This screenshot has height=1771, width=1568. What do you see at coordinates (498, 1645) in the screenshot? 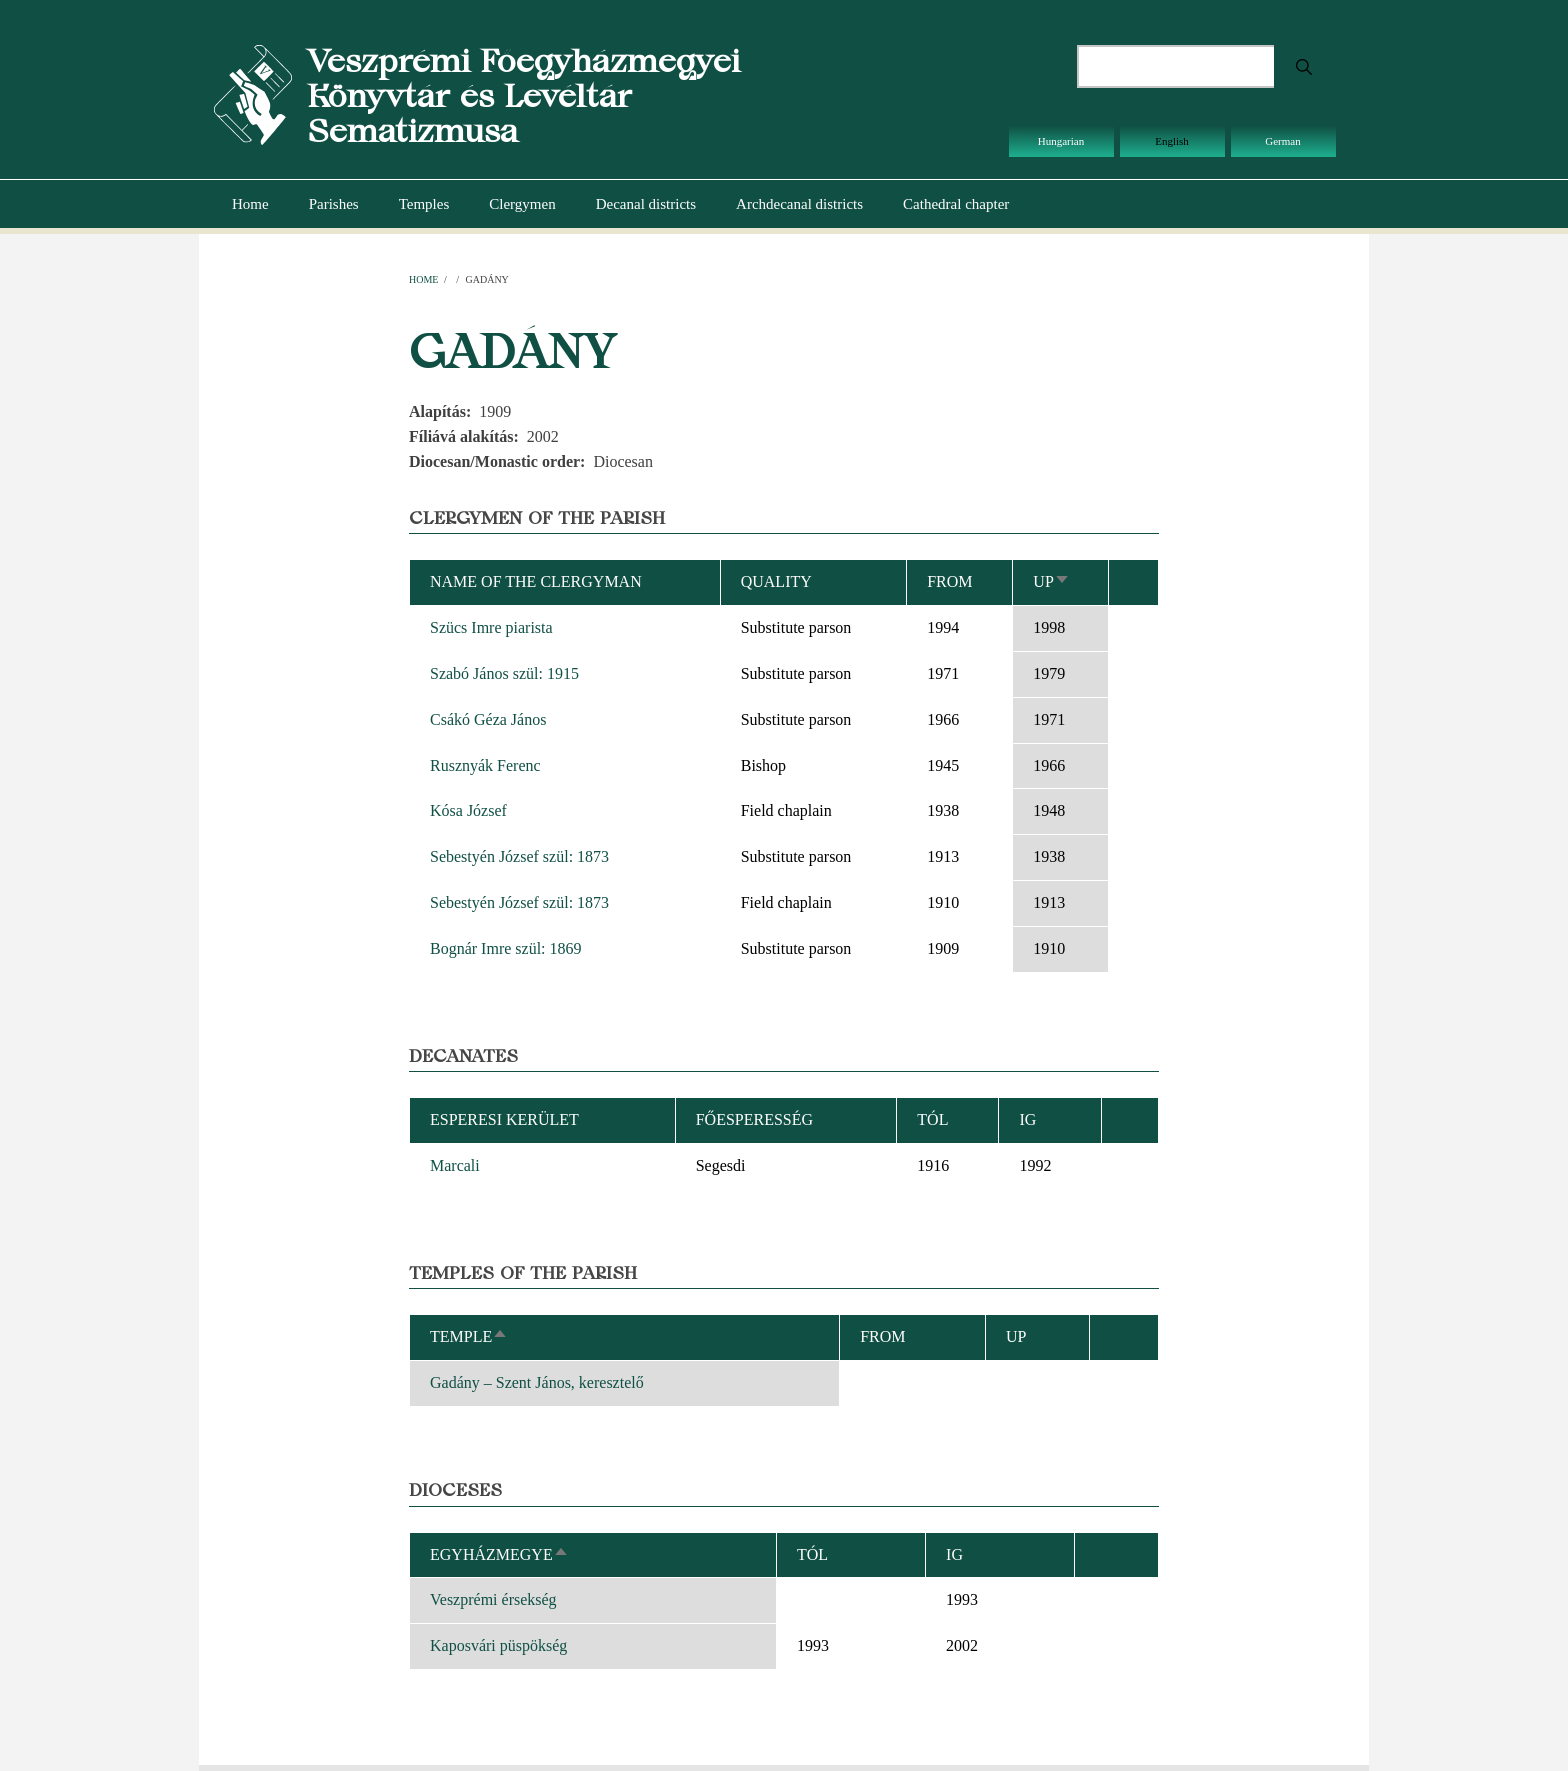
I see `Kaposvári püspökség` at bounding box center [498, 1645].